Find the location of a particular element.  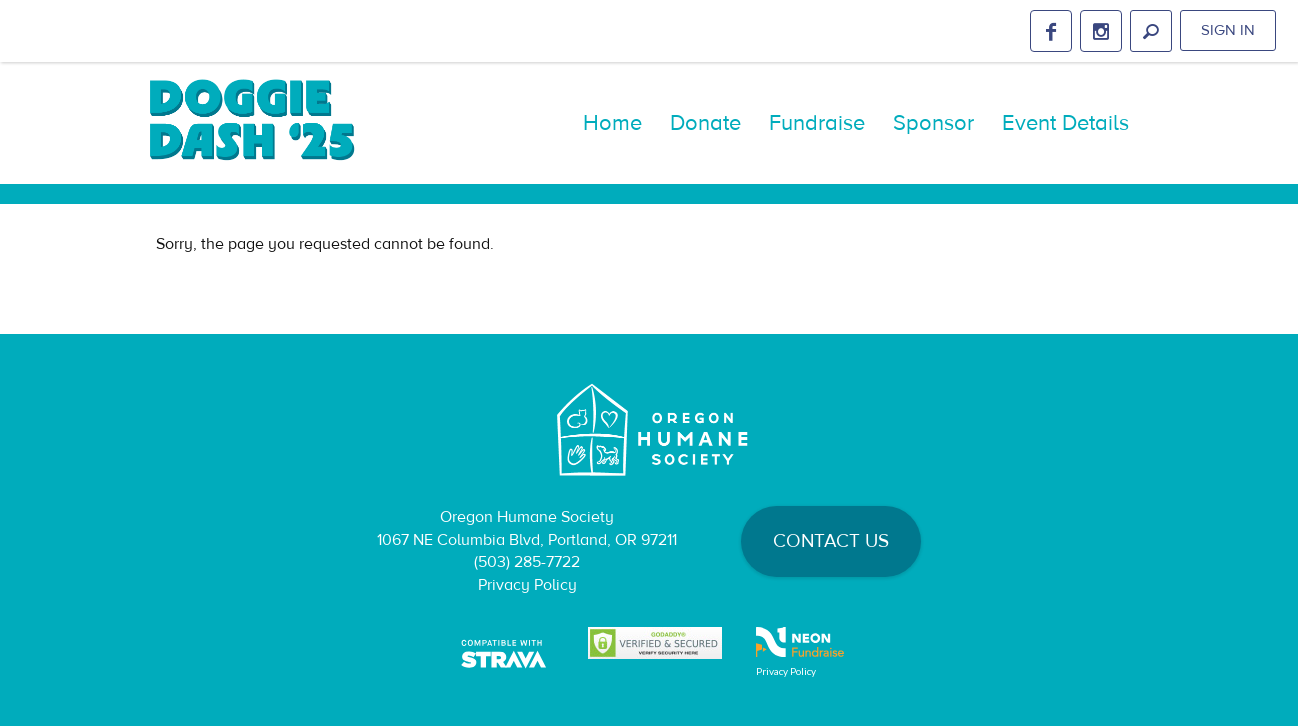

Sponsor is located at coordinates (933, 123).